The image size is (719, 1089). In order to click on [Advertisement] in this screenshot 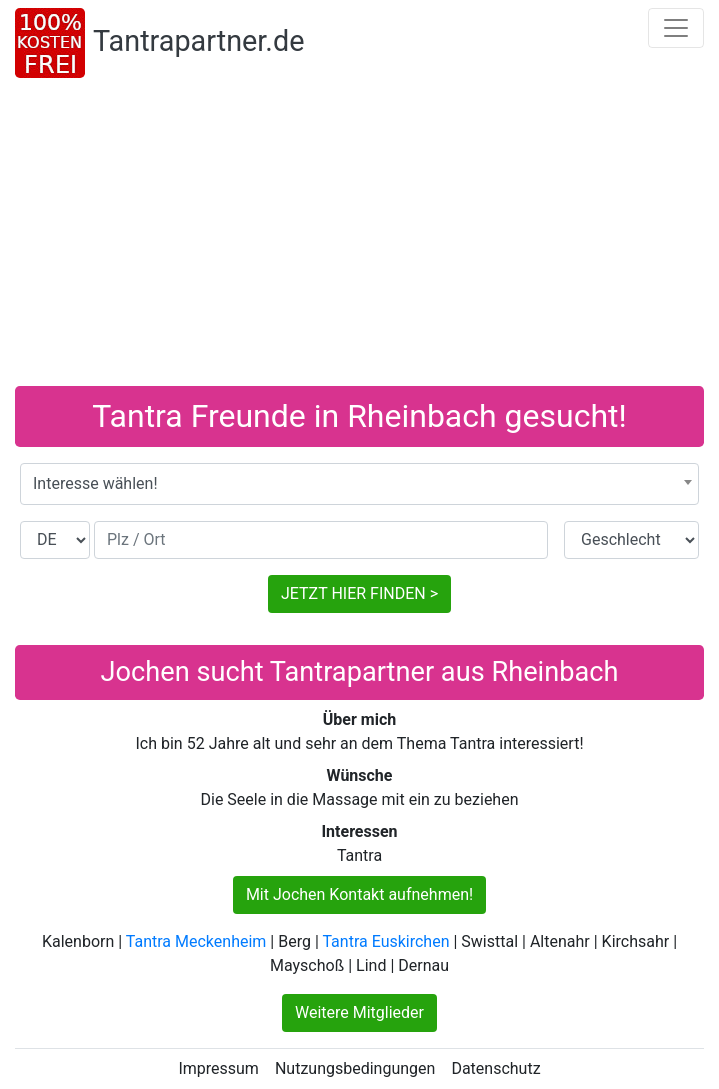, I will do `click(359, 236)`.